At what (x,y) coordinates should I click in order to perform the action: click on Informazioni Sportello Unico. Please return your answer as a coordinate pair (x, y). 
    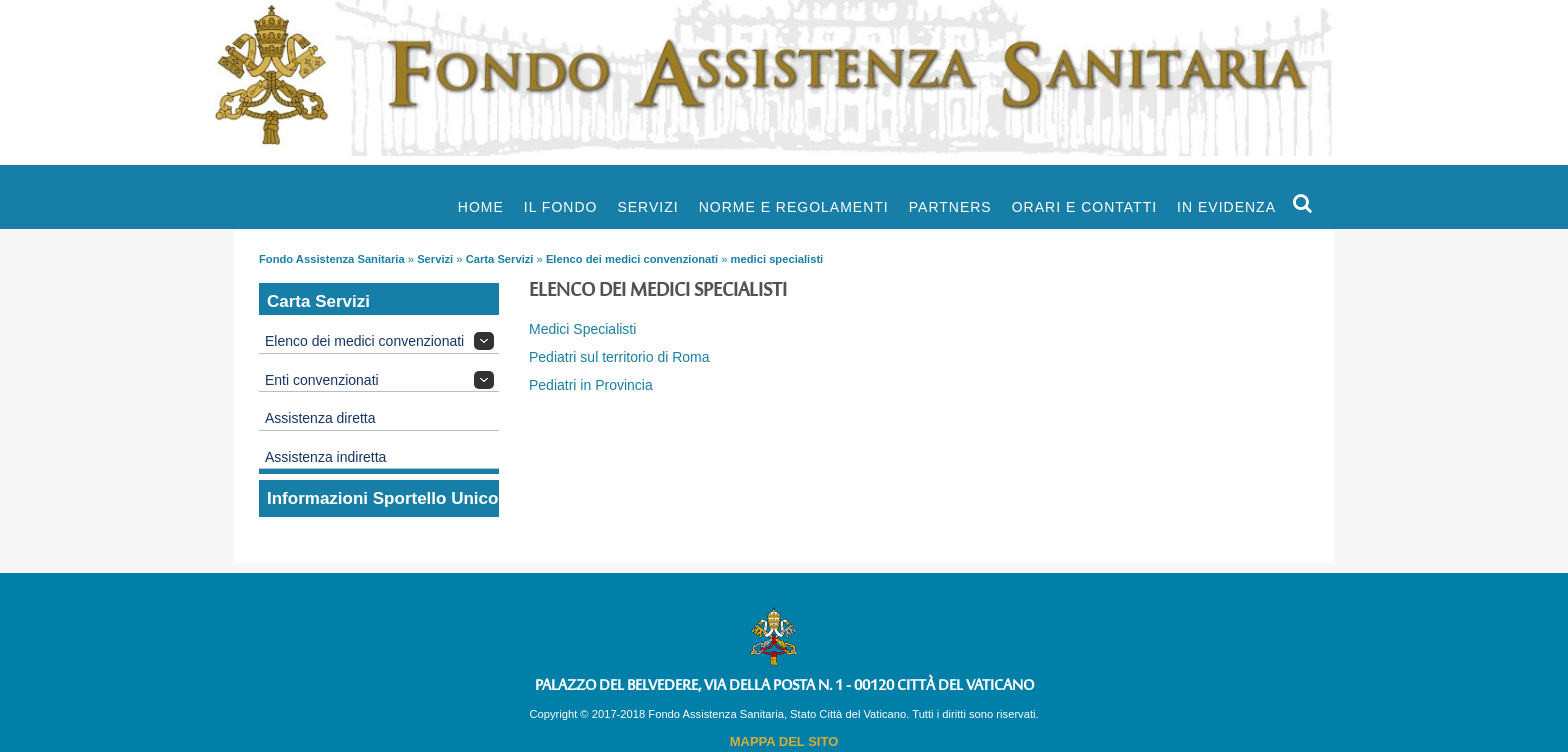
    Looking at the image, I should click on (382, 498).